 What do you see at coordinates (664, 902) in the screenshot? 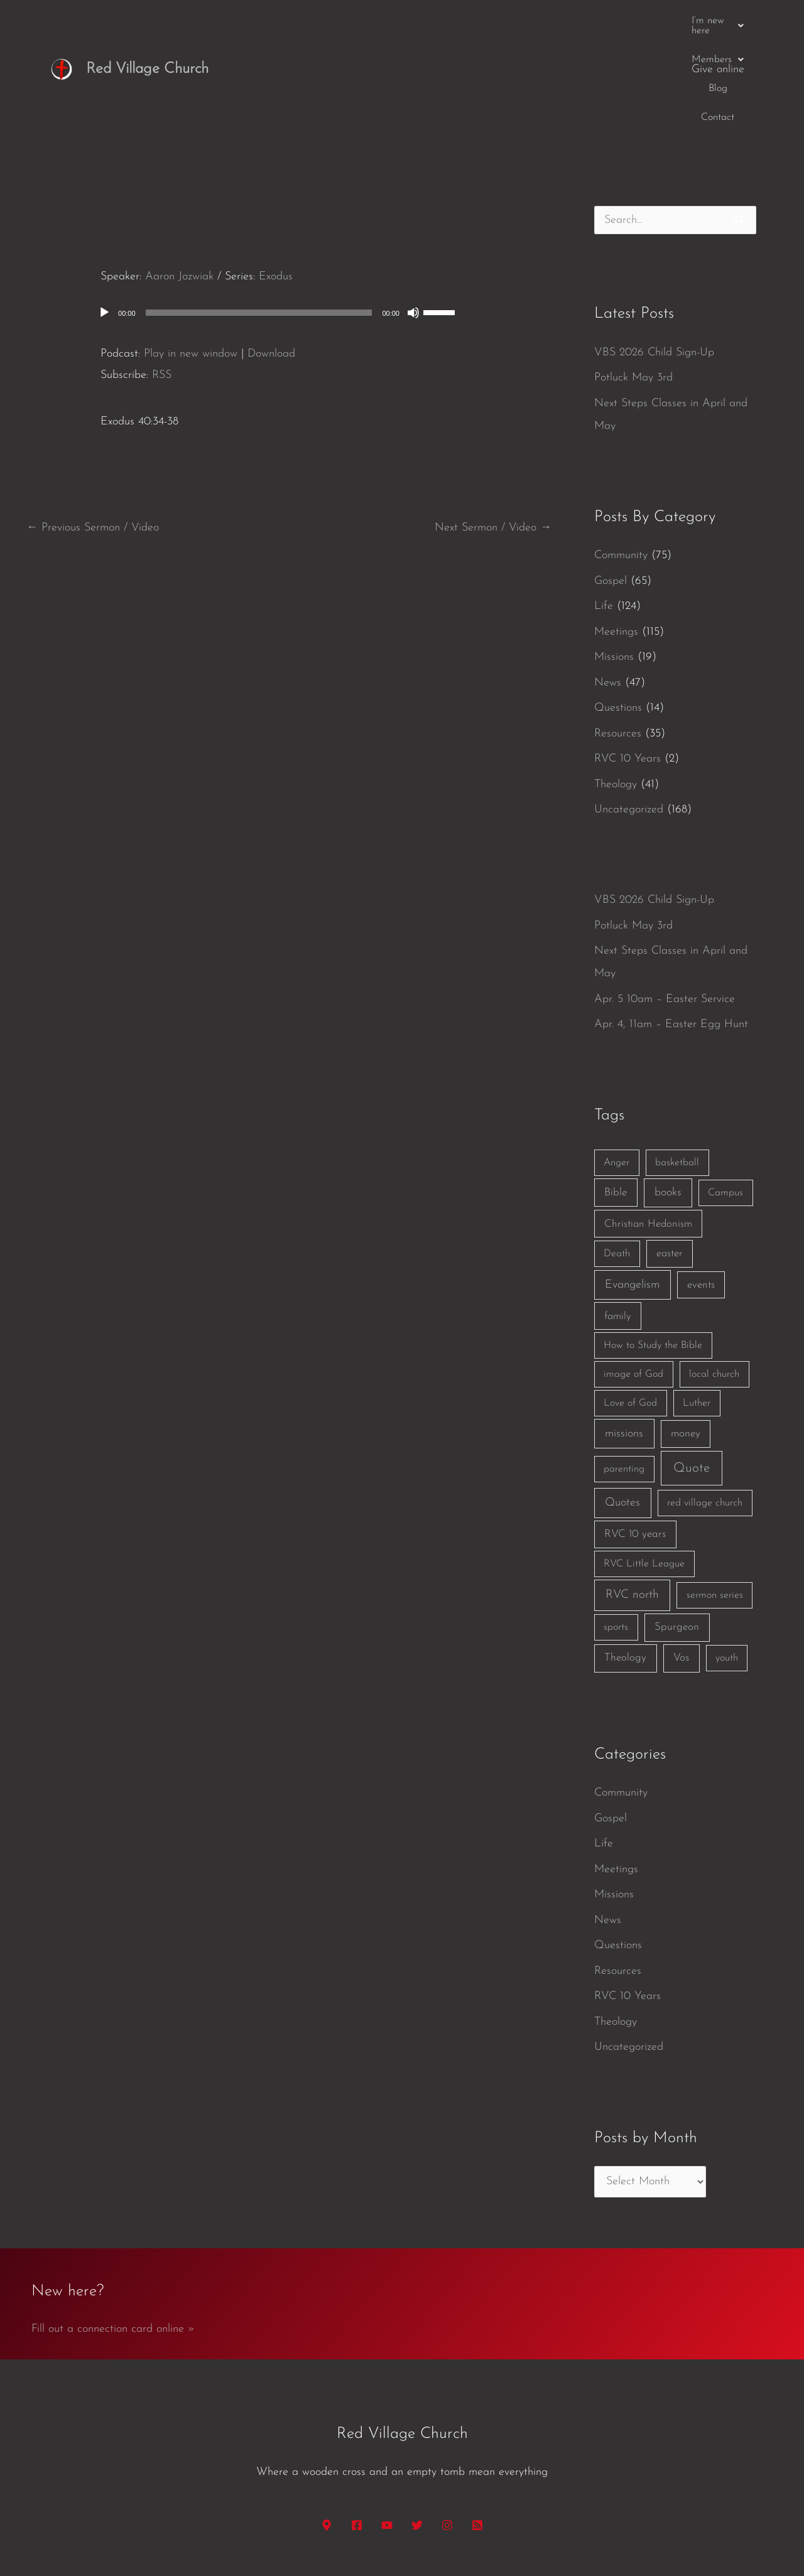
I see `Apr. 5 10am – Easter Service` at bounding box center [664, 902].